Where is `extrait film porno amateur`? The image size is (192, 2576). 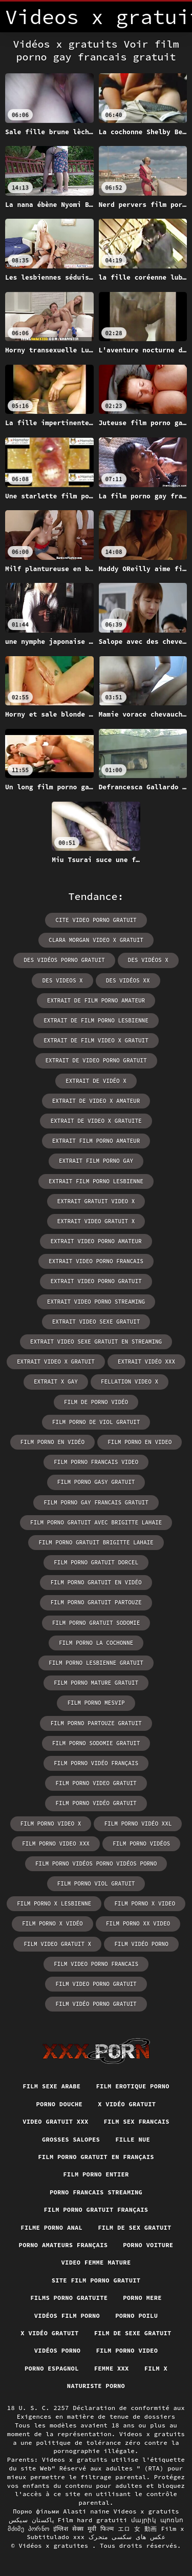 extrait film porno amateur is located at coordinates (96, 1140).